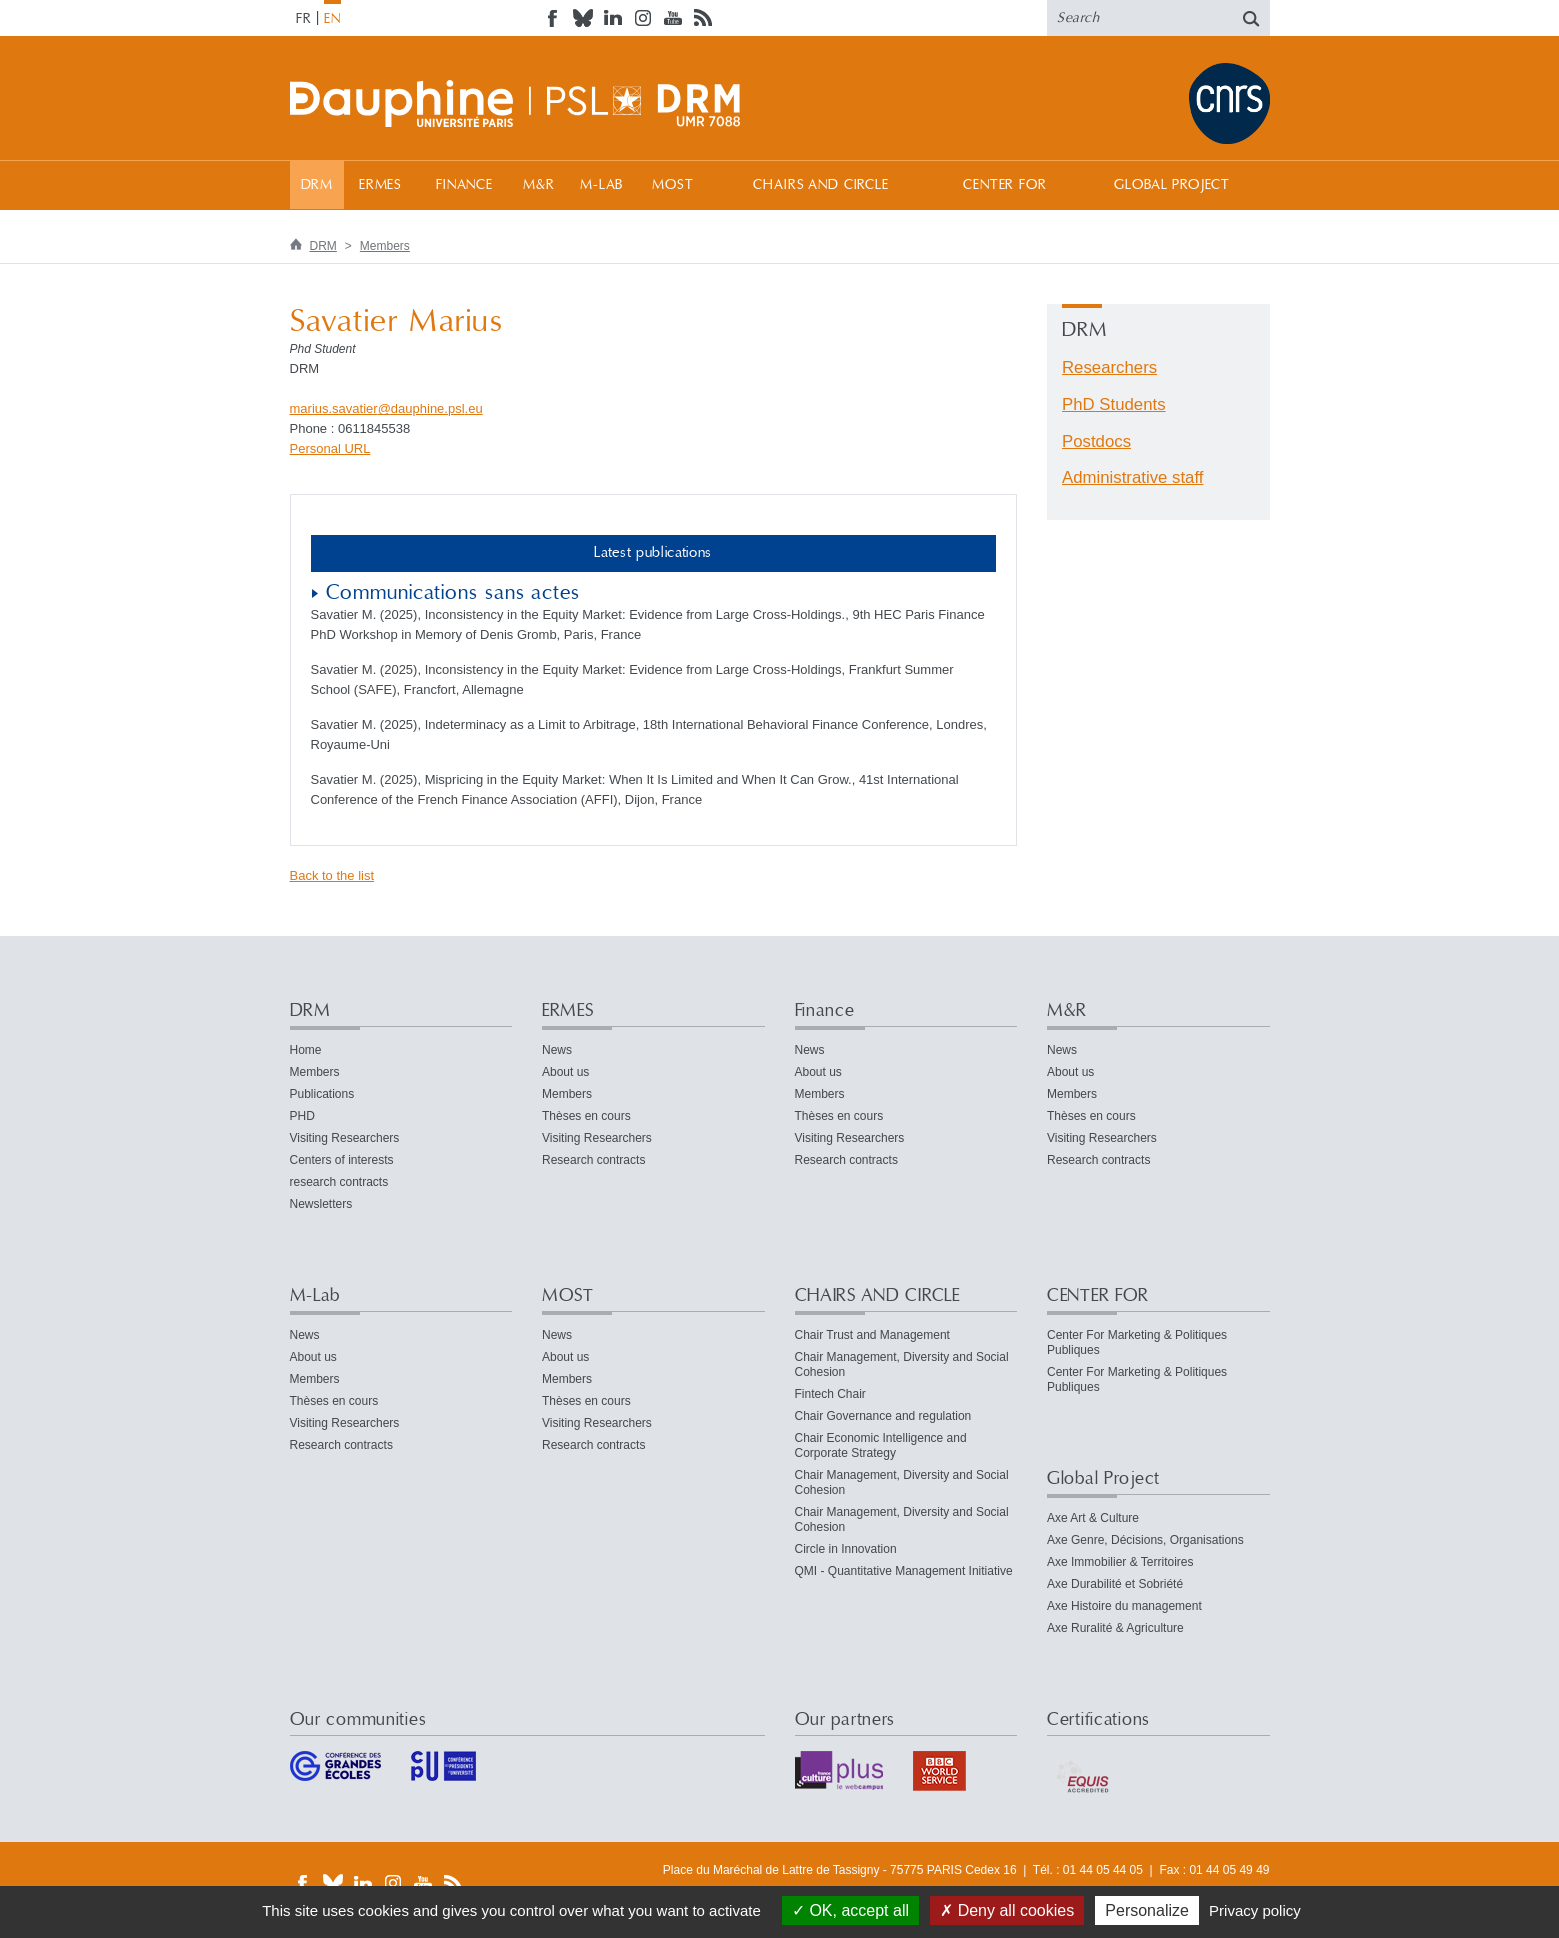  Describe the element at coordinates (302, 1116) in the screenshot. I see `PHD` at that location.